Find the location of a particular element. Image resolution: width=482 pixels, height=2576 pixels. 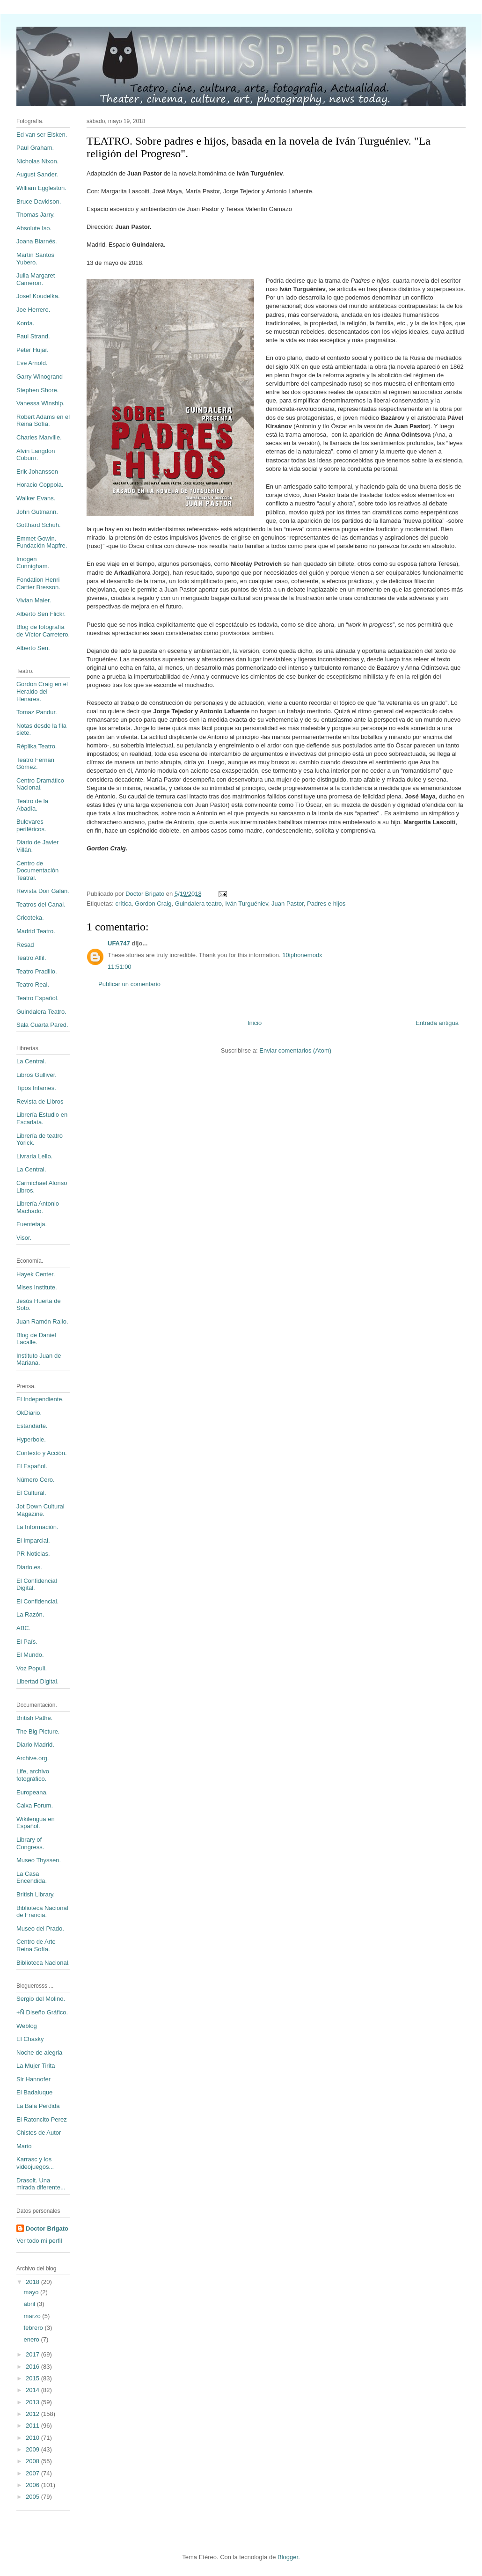

El Cultural. is located at coordinates (31, 1492).